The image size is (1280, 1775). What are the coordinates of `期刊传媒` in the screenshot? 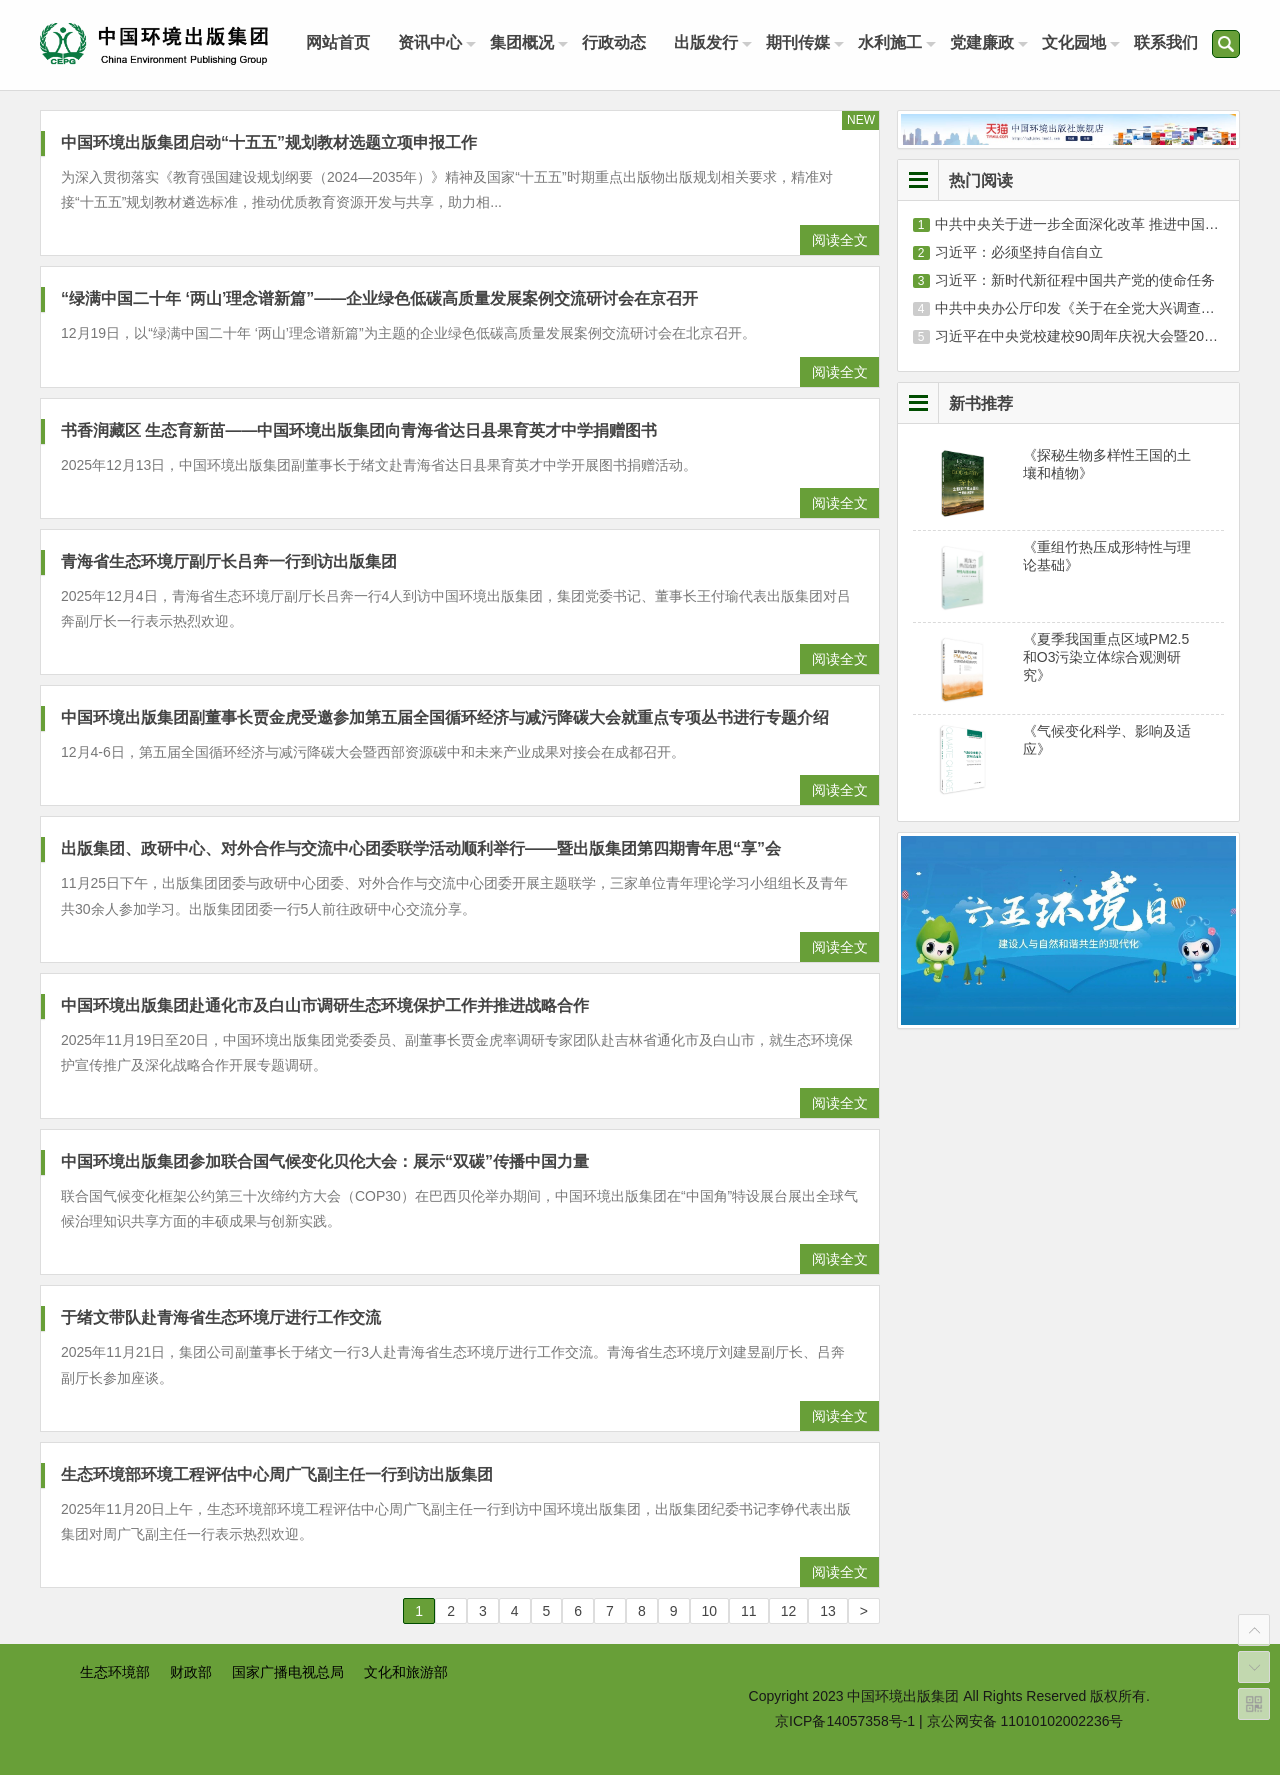 It's located at (798, 42).